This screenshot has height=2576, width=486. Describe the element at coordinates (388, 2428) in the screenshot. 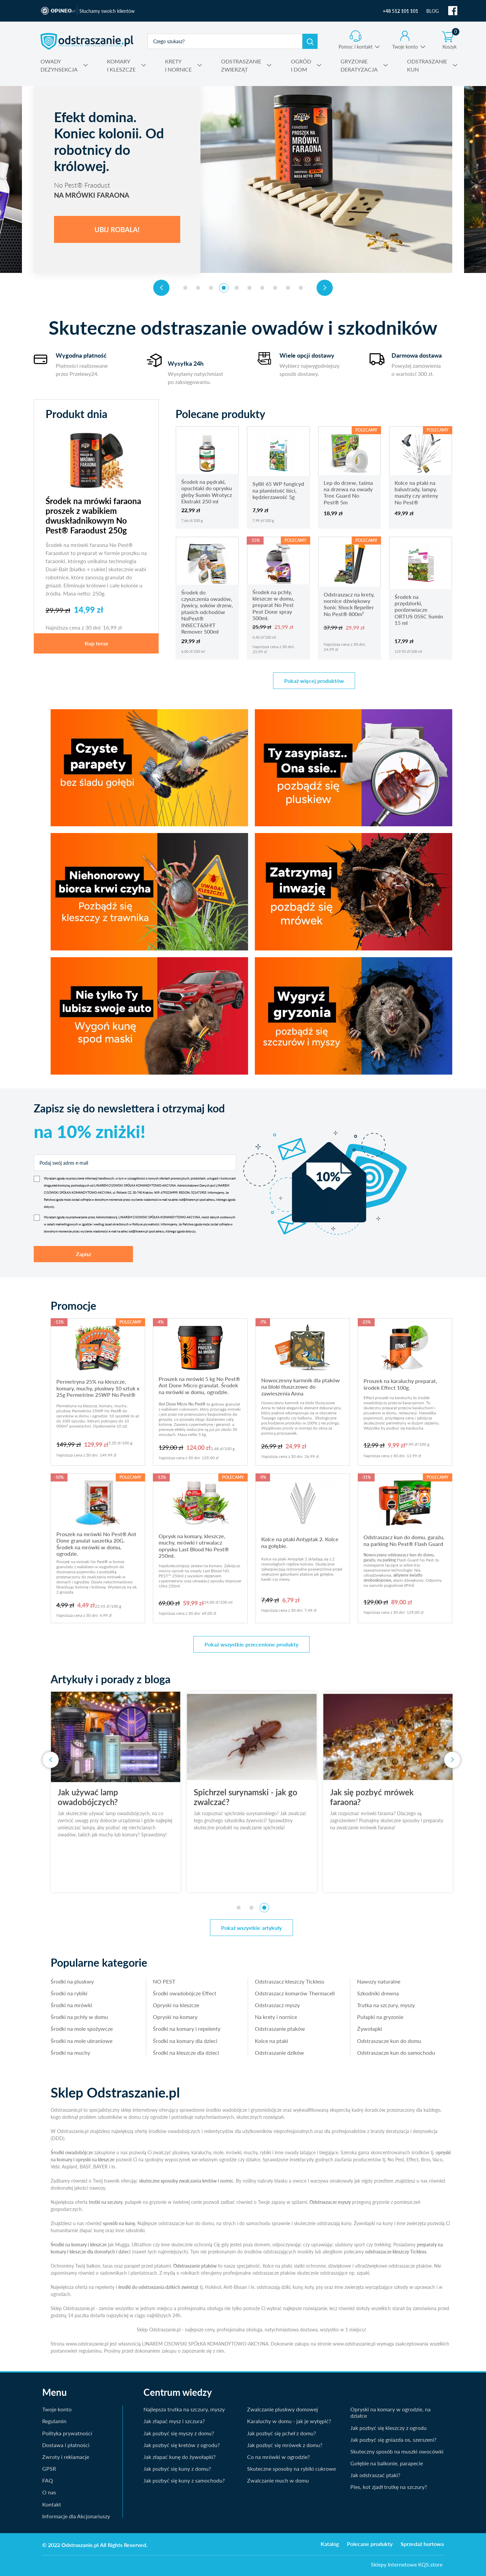

I see `Jak pozbyć się kleszczy z ogrodu` at that location.